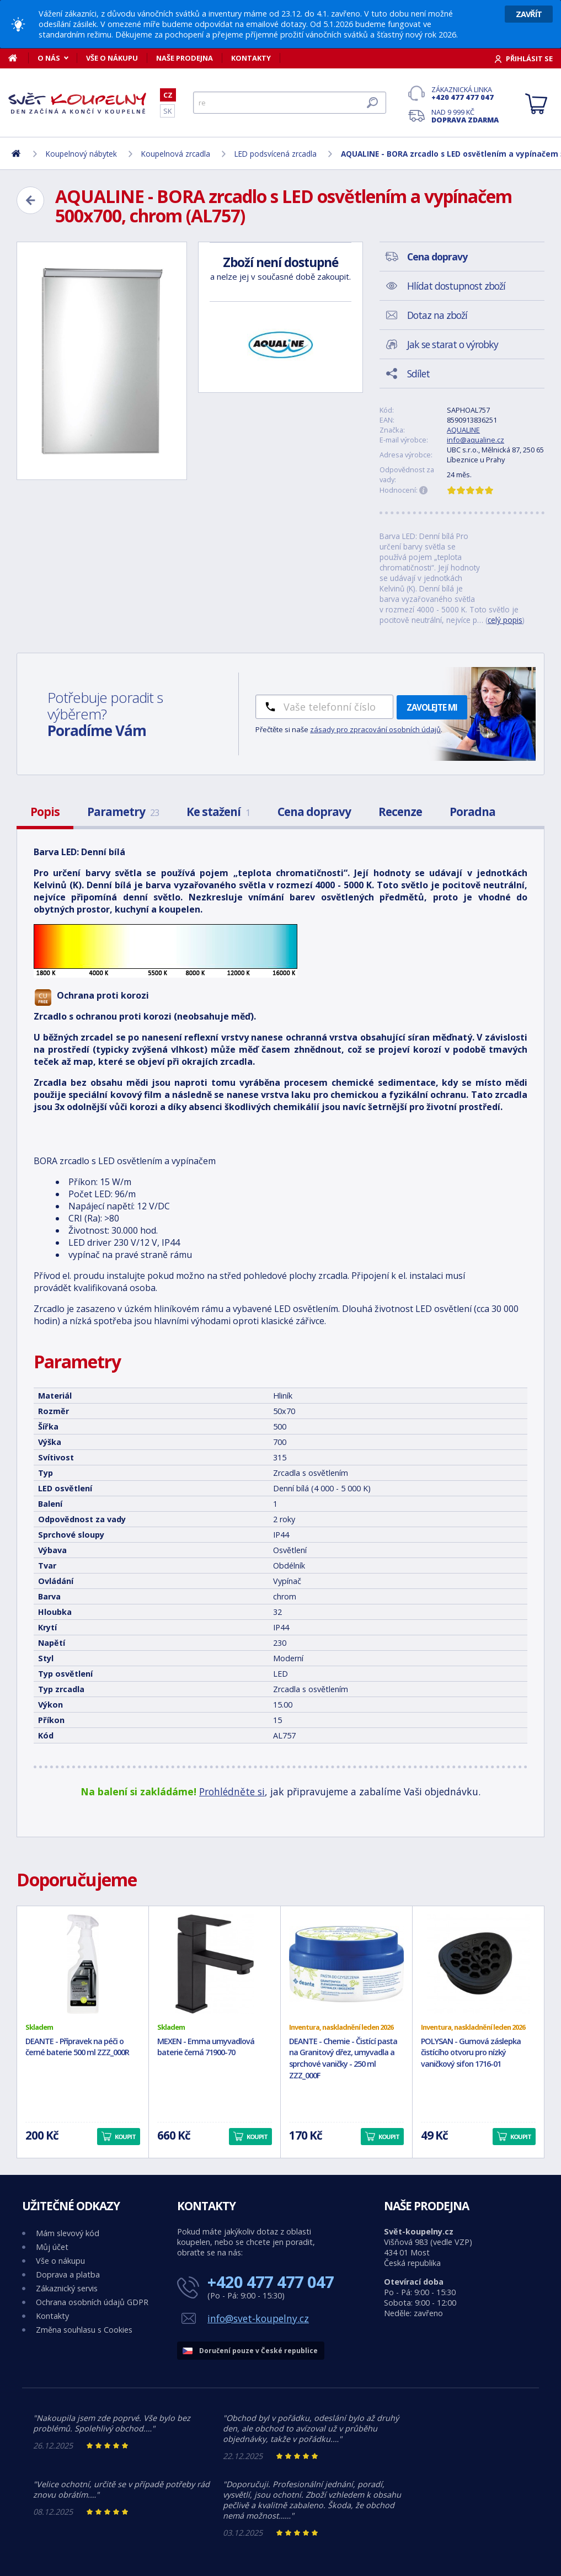  What do you see at coordinates (465, 116) in the screenshot?
I see `Nad 9 999 Kč` at bounding box center [465, 116].